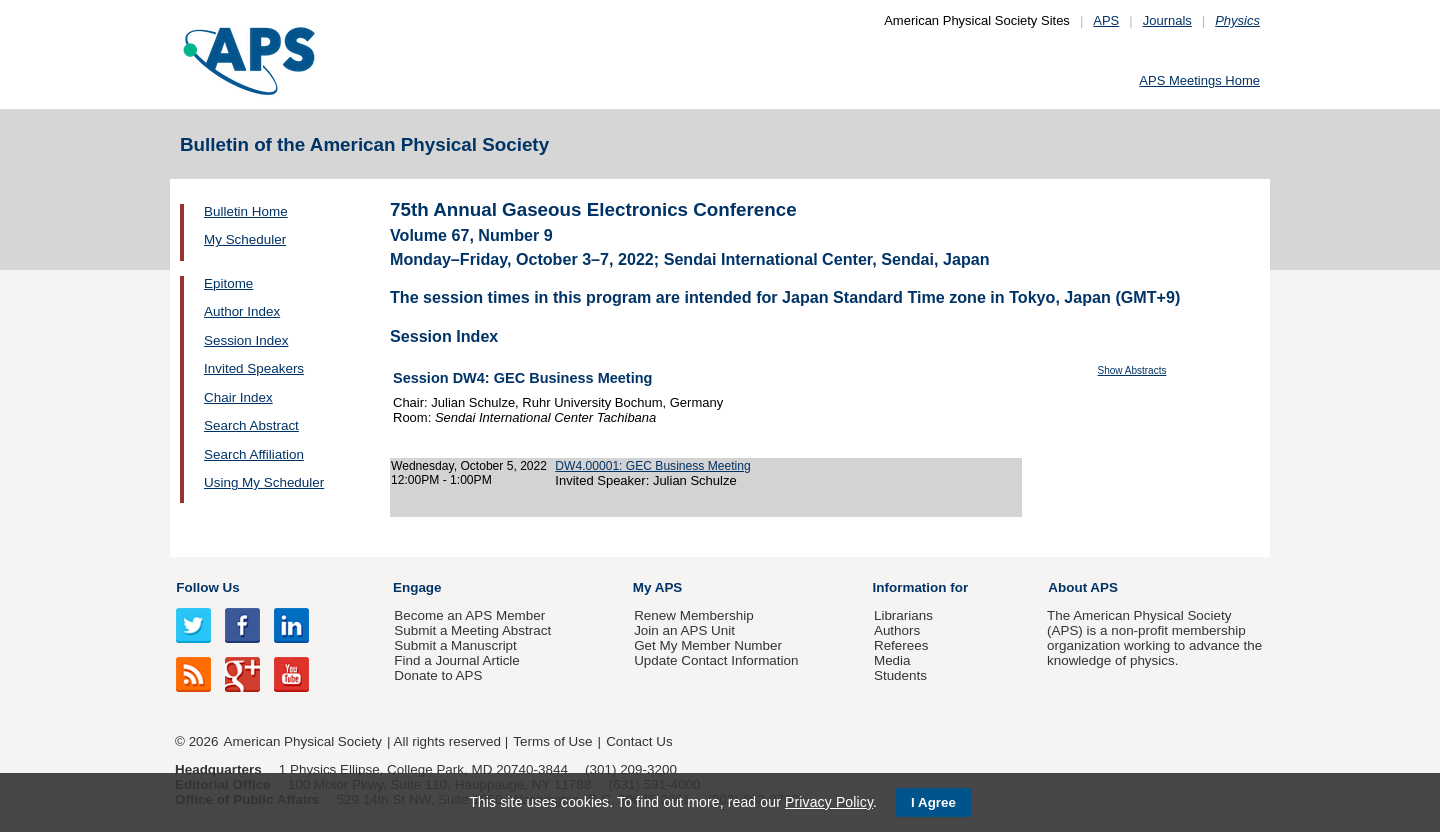 This screenshot has height=832, width=1440. Describe the element at coordinates (303, 741) in the screenshot. I see `American Physical Society` at that location.